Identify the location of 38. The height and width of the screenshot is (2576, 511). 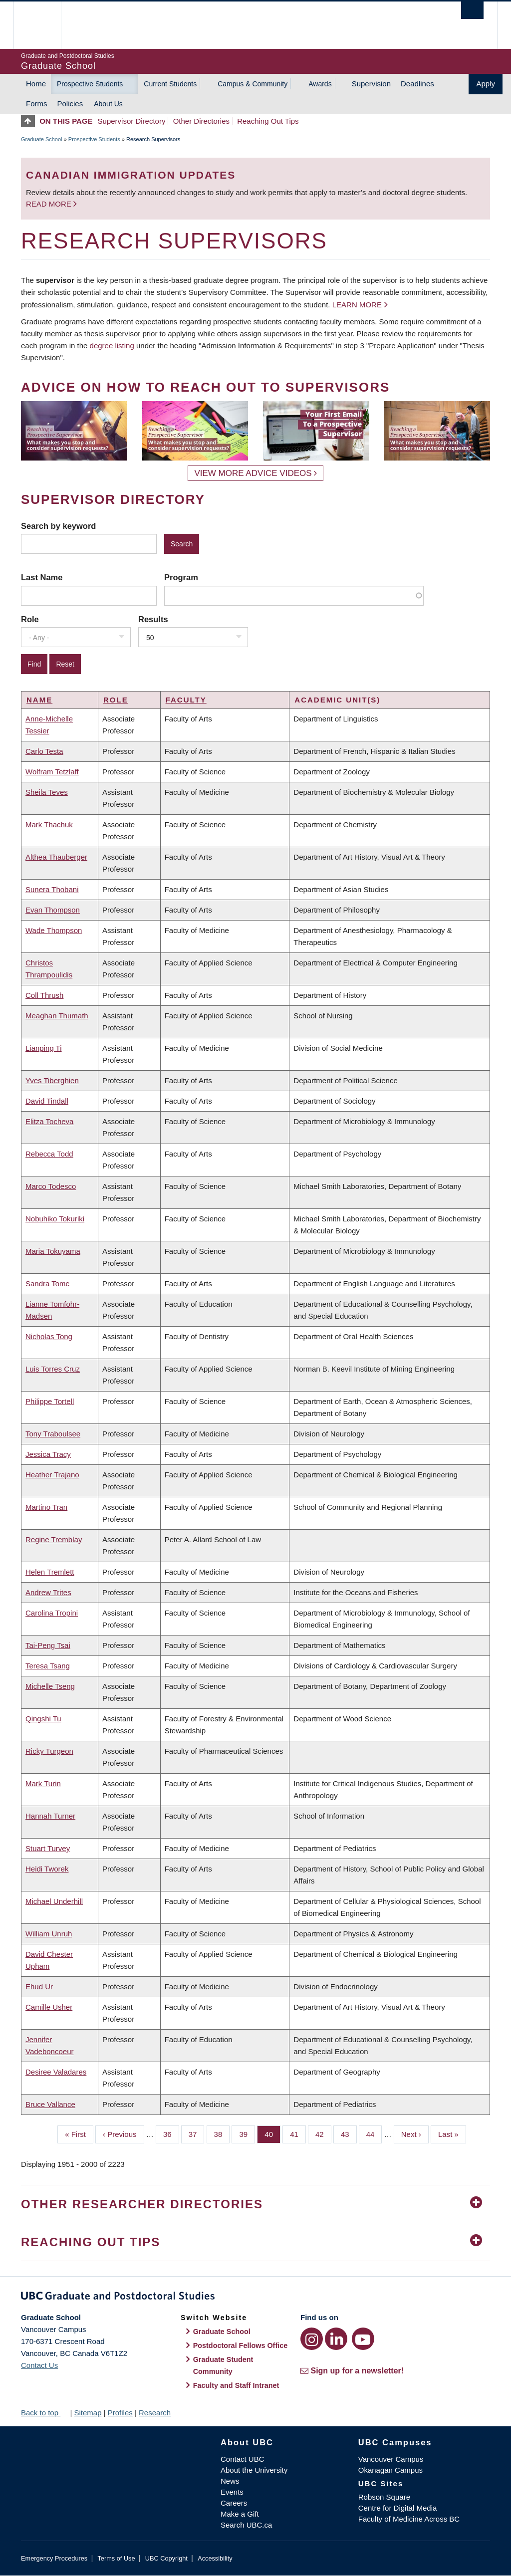
(222, 2133).